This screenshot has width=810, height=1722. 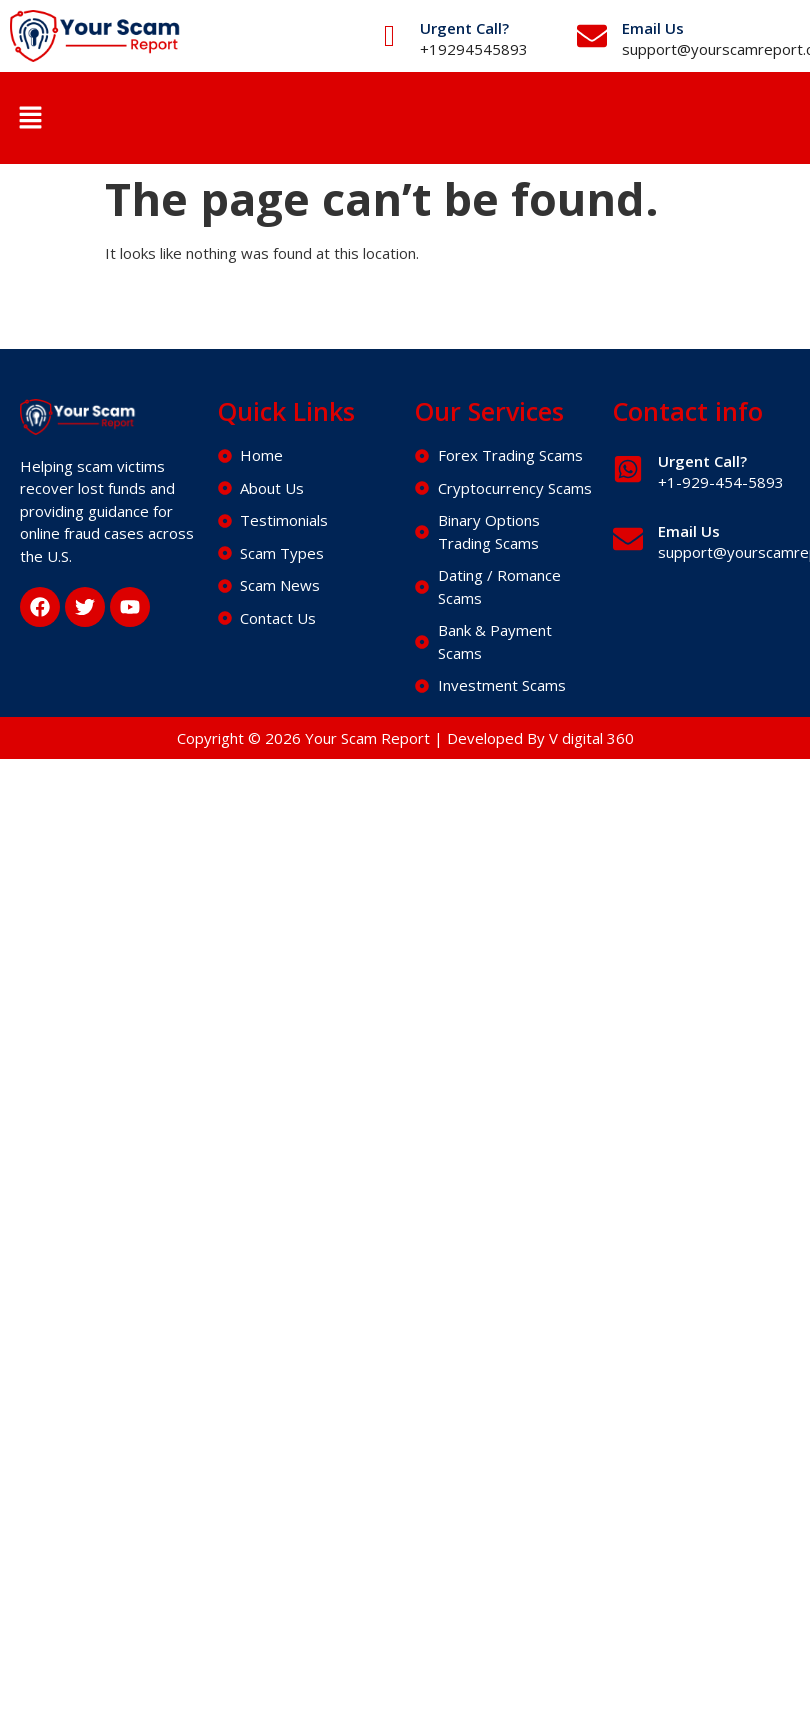 What do you see at coordinates (390, 36) in the screenshot?
I see `[Urgent Call?]` at bounding box center [390, 36].